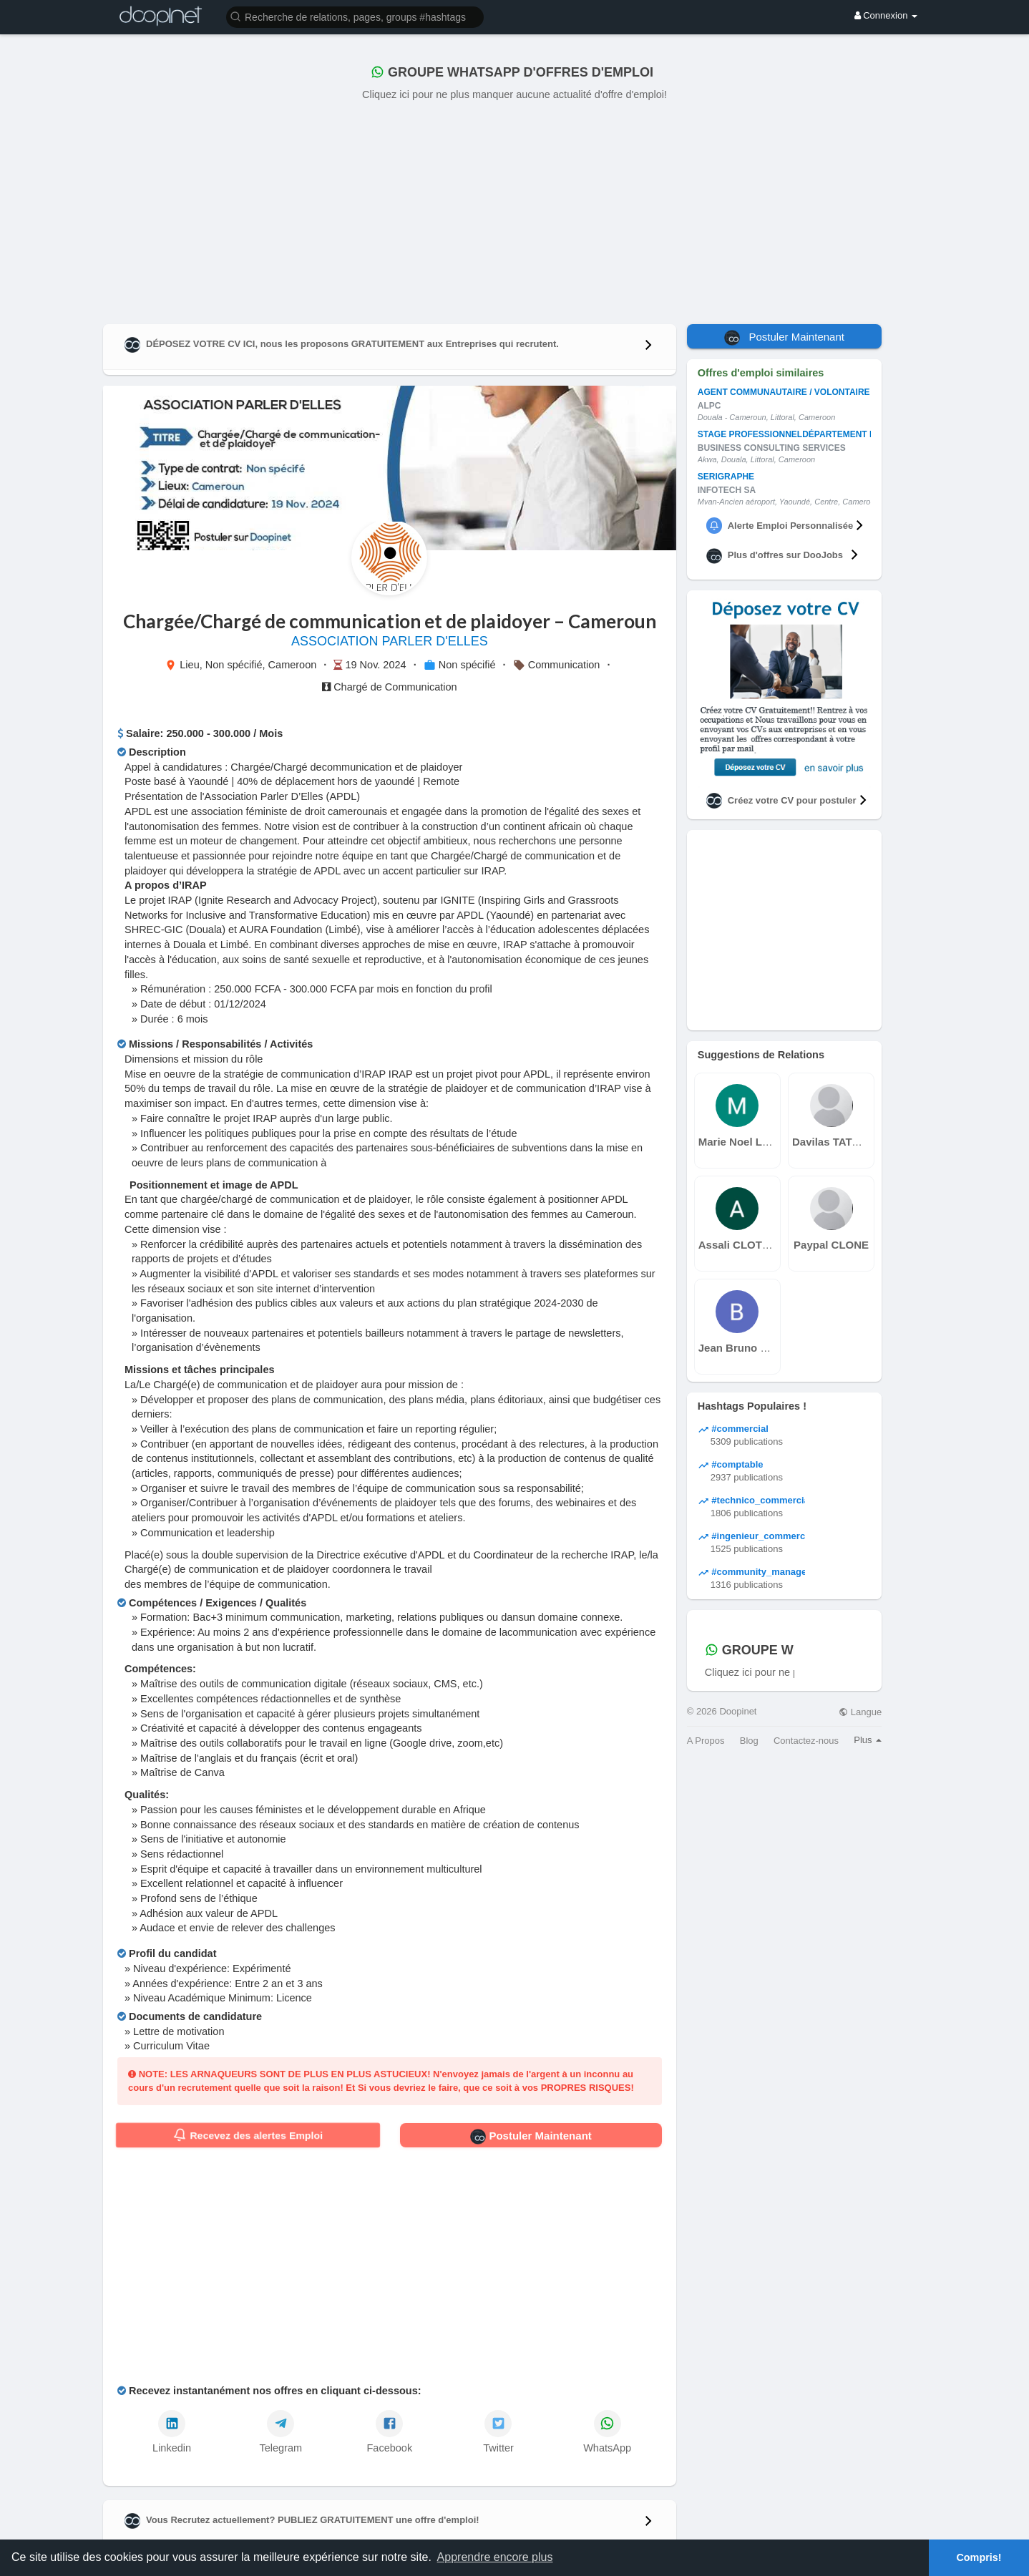 This screenshot has width=1029, height=2576. I want to click on Plus [button], so click(868, 1740).